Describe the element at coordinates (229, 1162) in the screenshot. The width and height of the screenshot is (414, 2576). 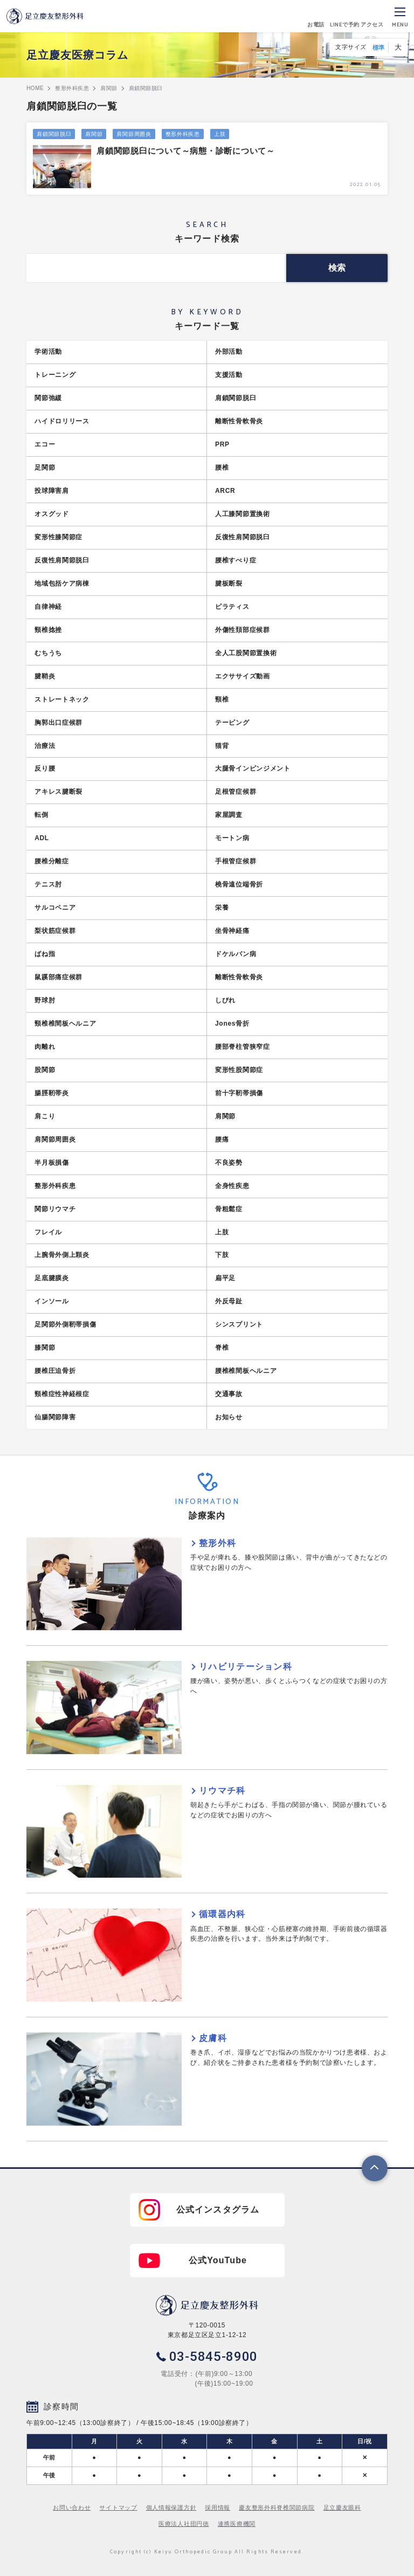
I see `不良姿勢` at that location.